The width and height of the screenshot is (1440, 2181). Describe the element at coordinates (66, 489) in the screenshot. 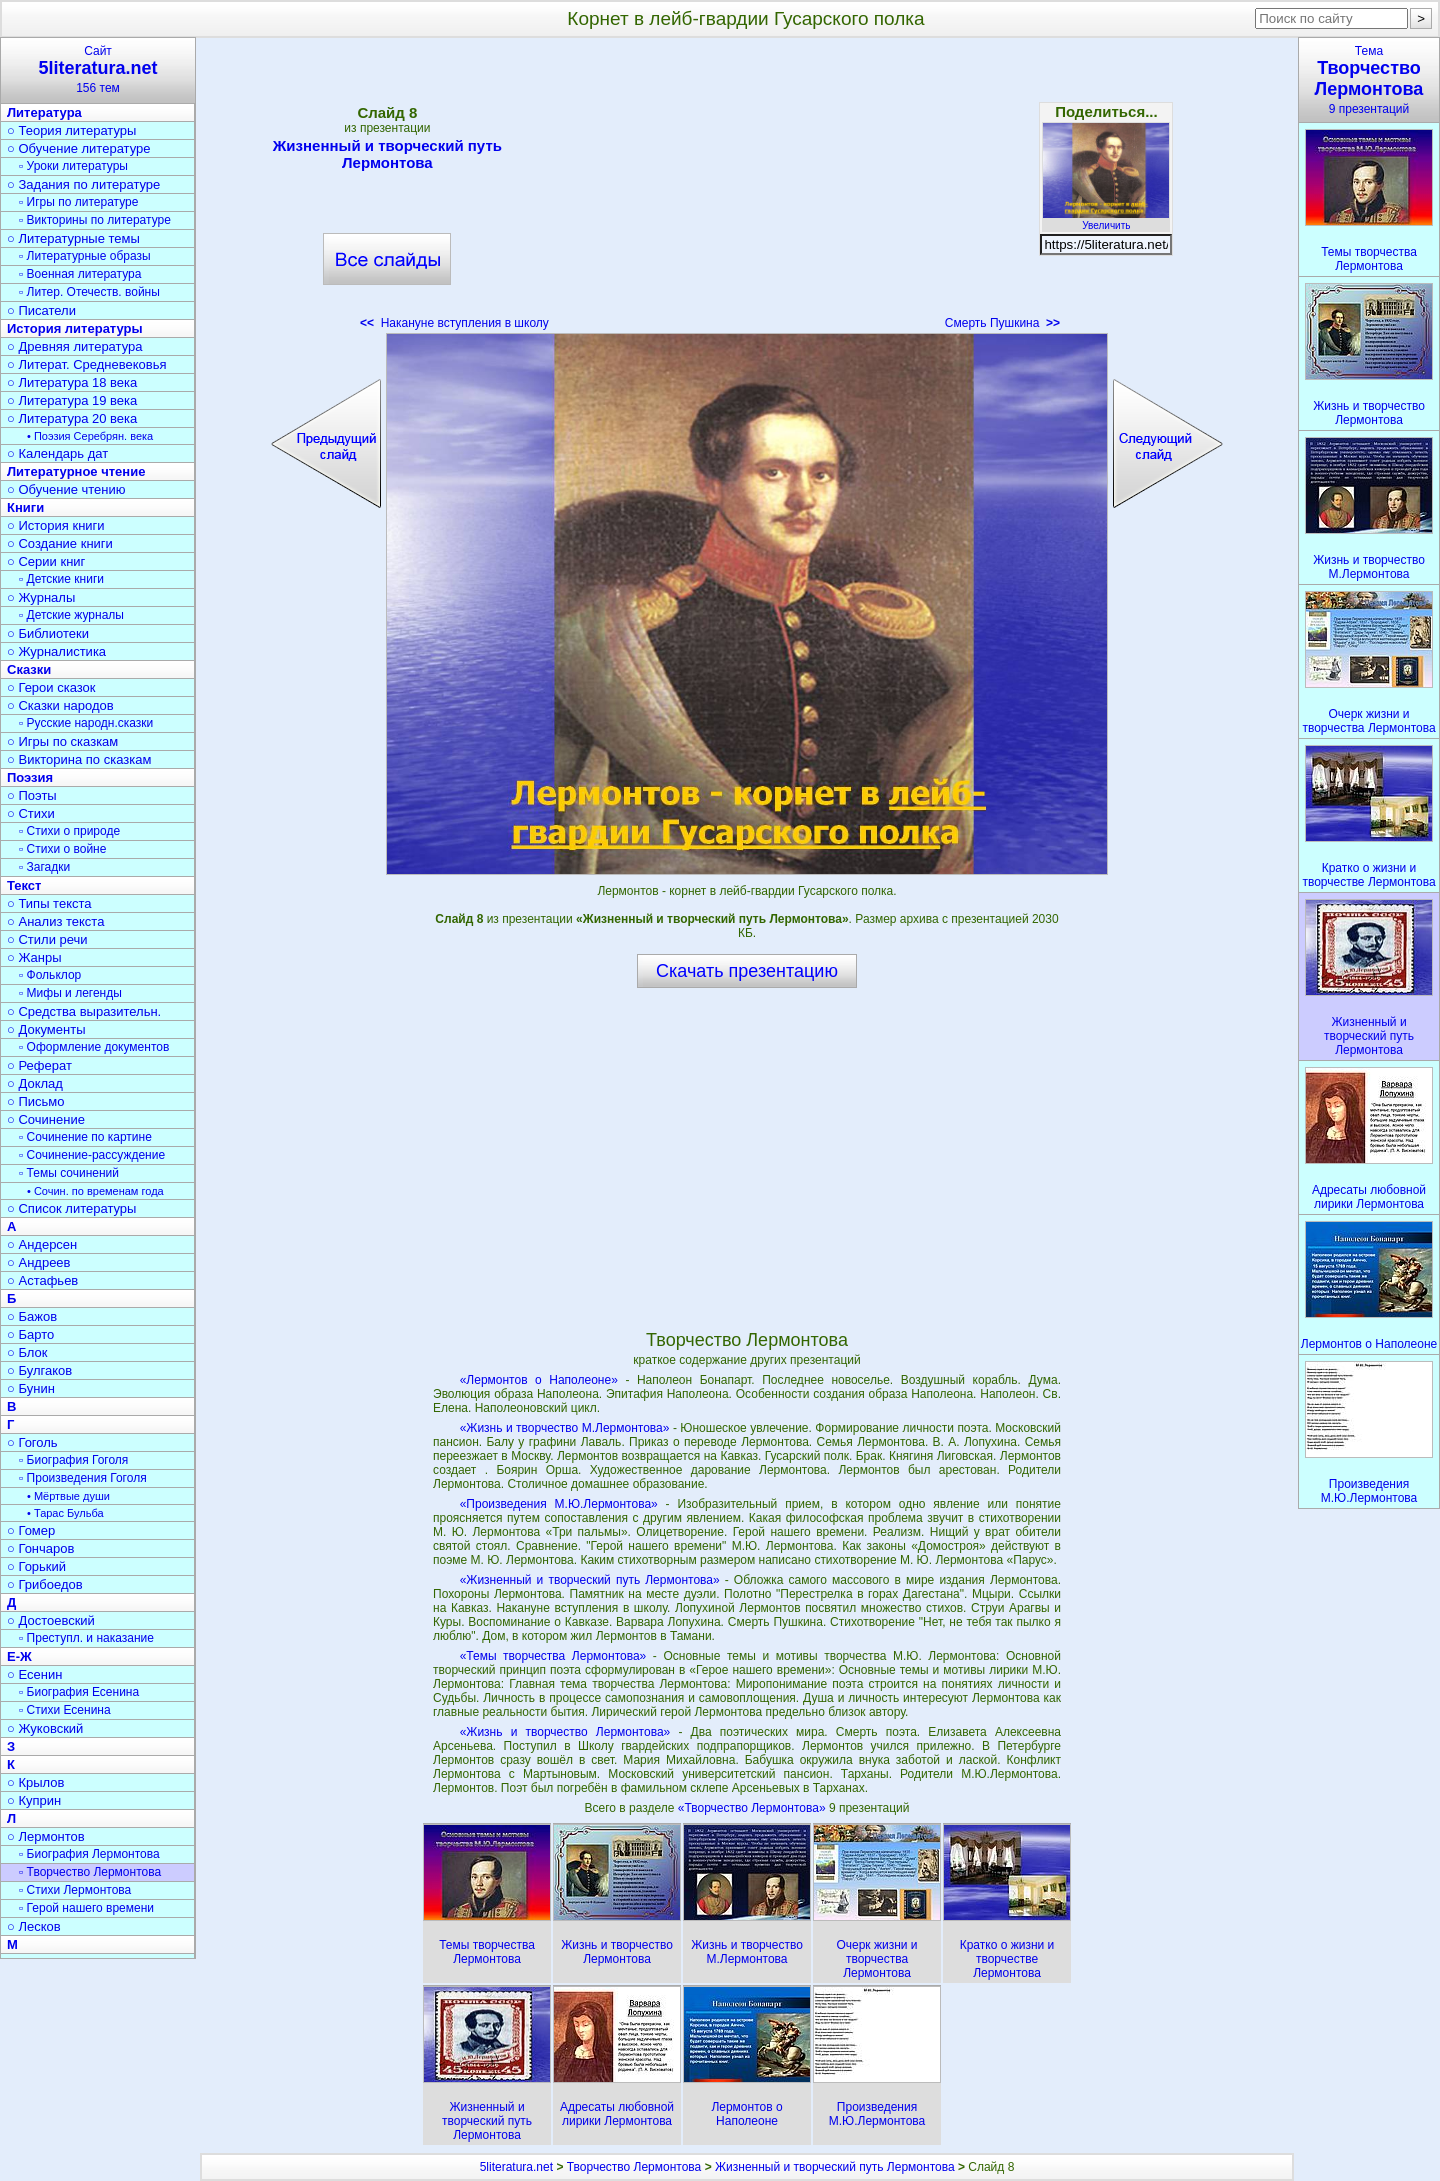

I see `○ Обучение чтению` at that location.